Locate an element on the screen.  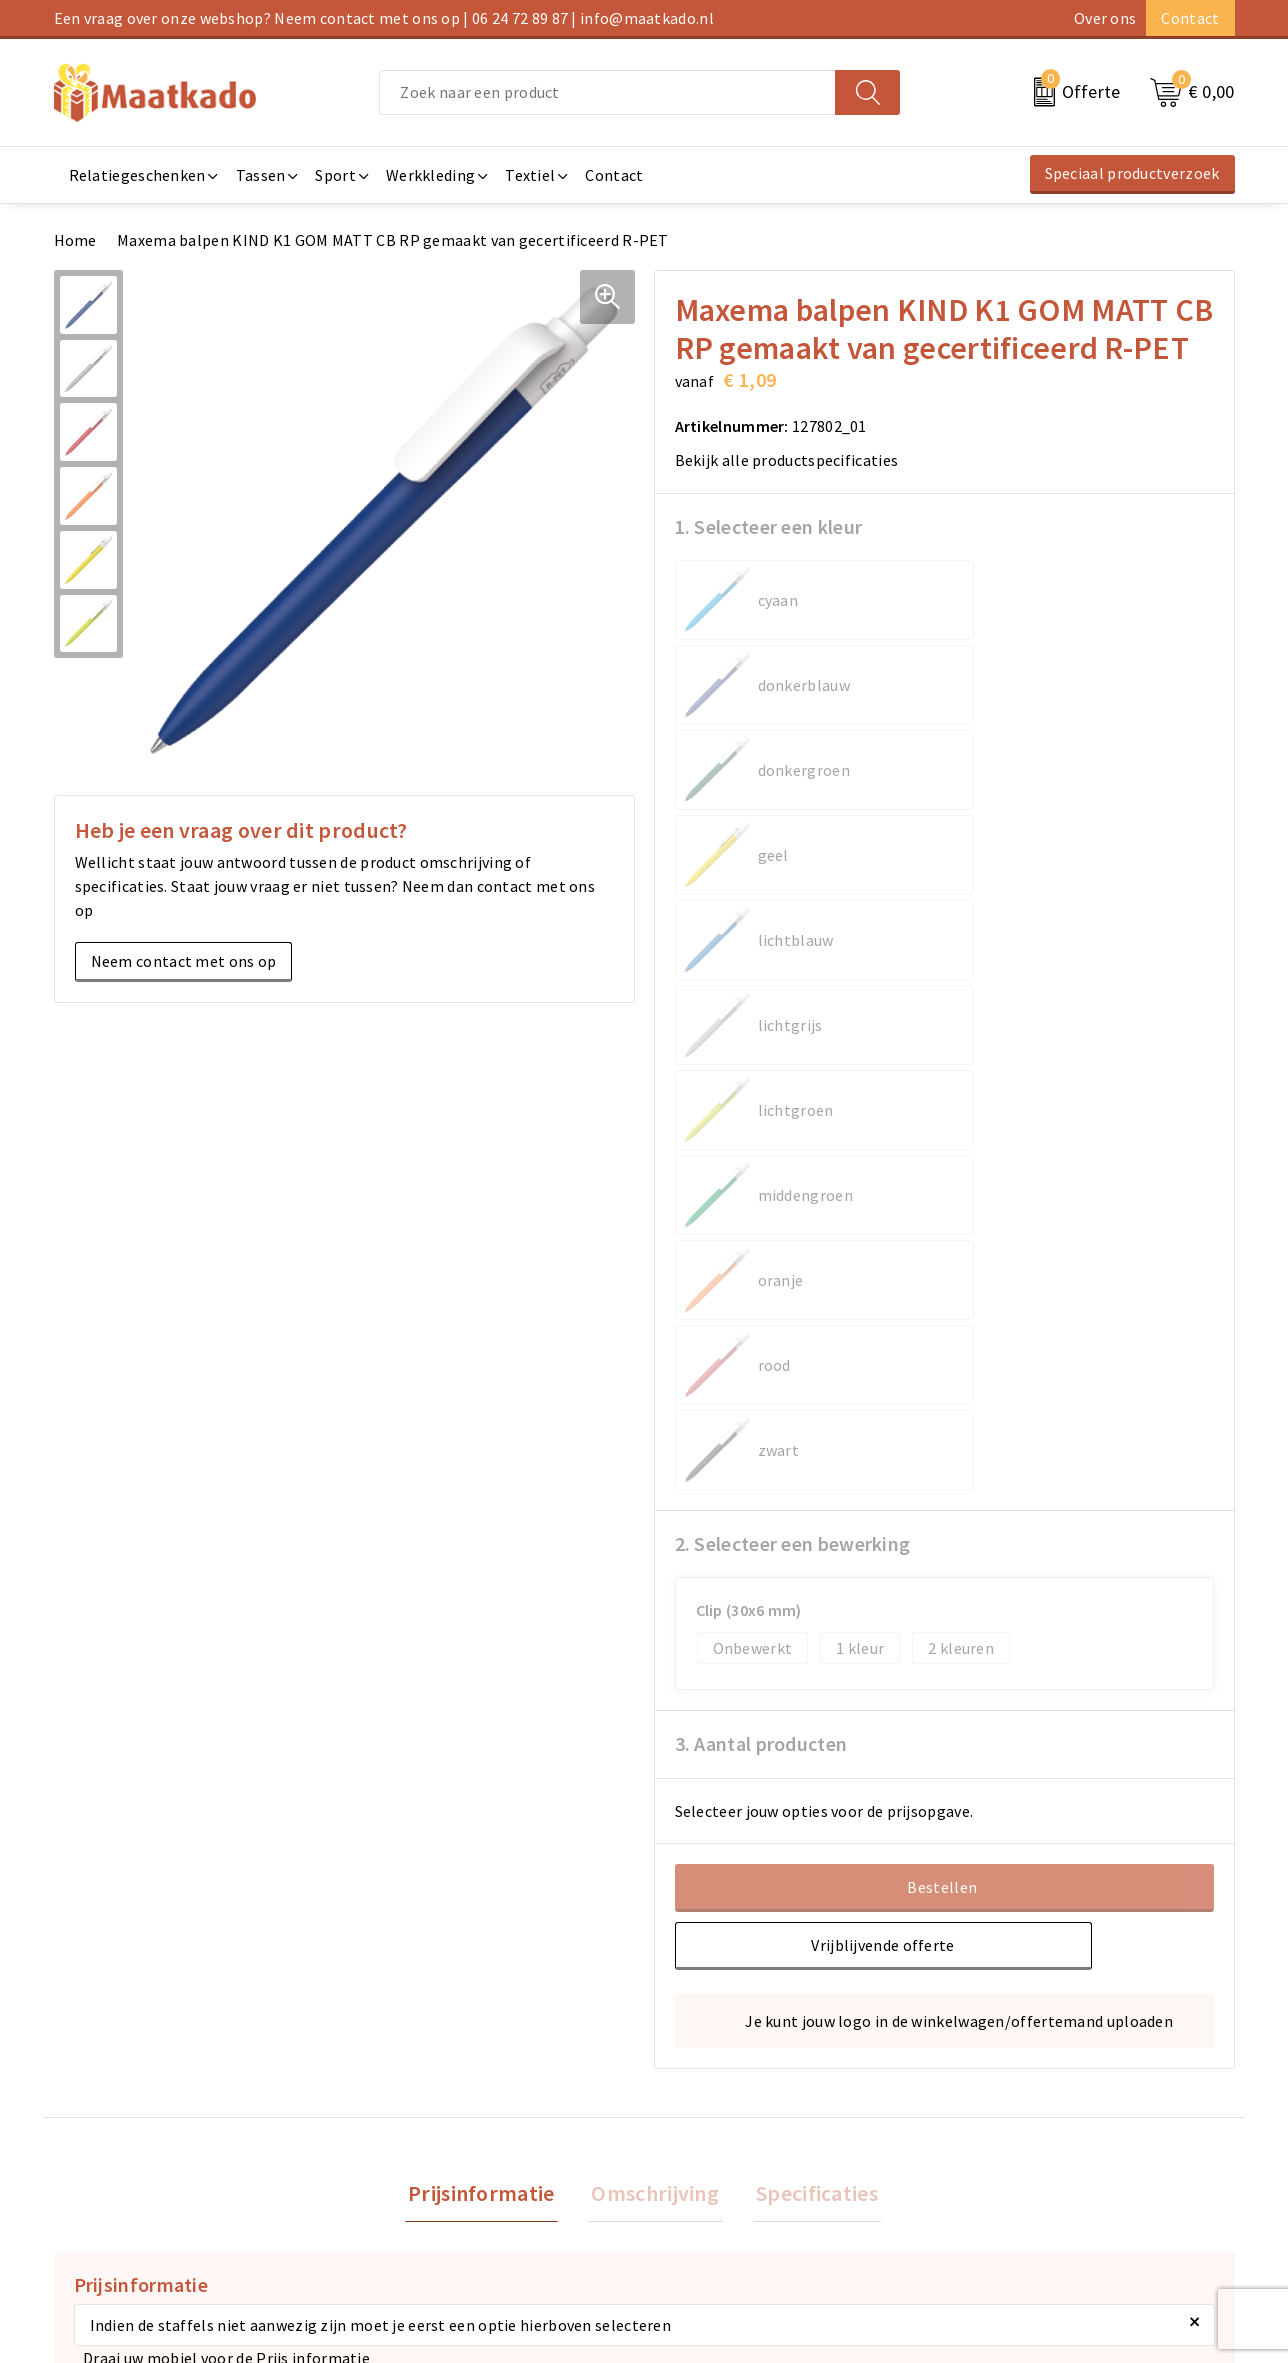
Meest gestelde vragen is located at coordinates (434, 2116).